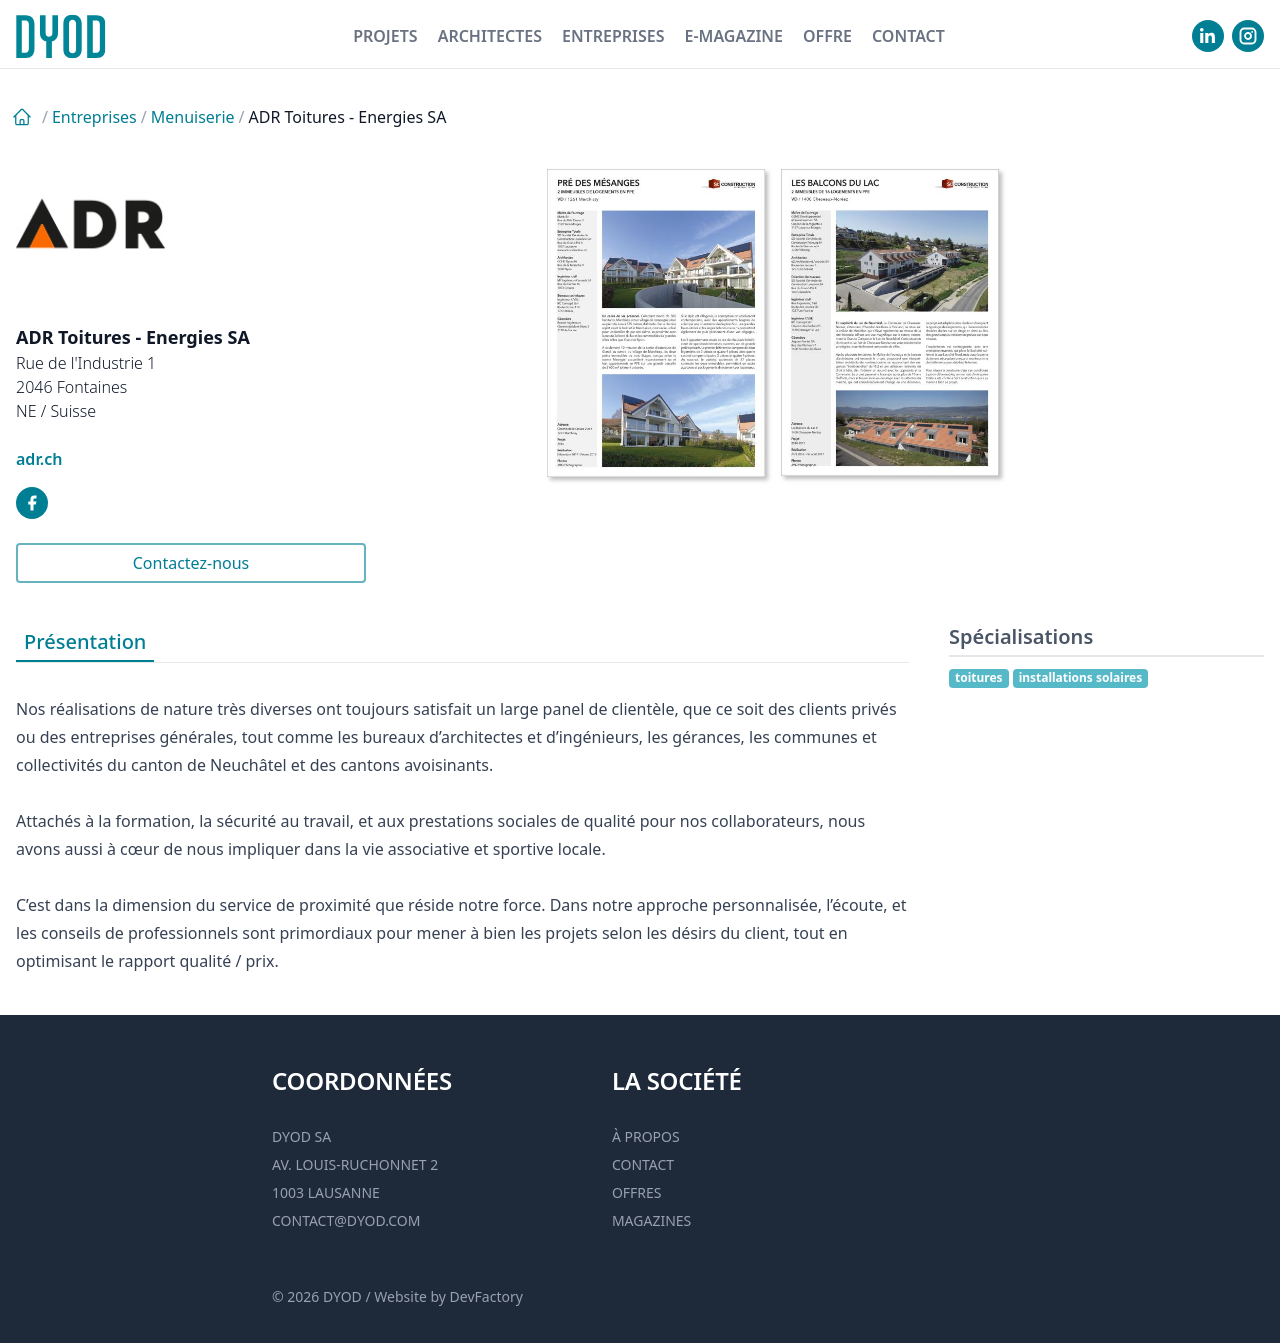 This screenshot has width=1280, height=1343. I want to click on contact@dyod.com, so click(346, 1220).